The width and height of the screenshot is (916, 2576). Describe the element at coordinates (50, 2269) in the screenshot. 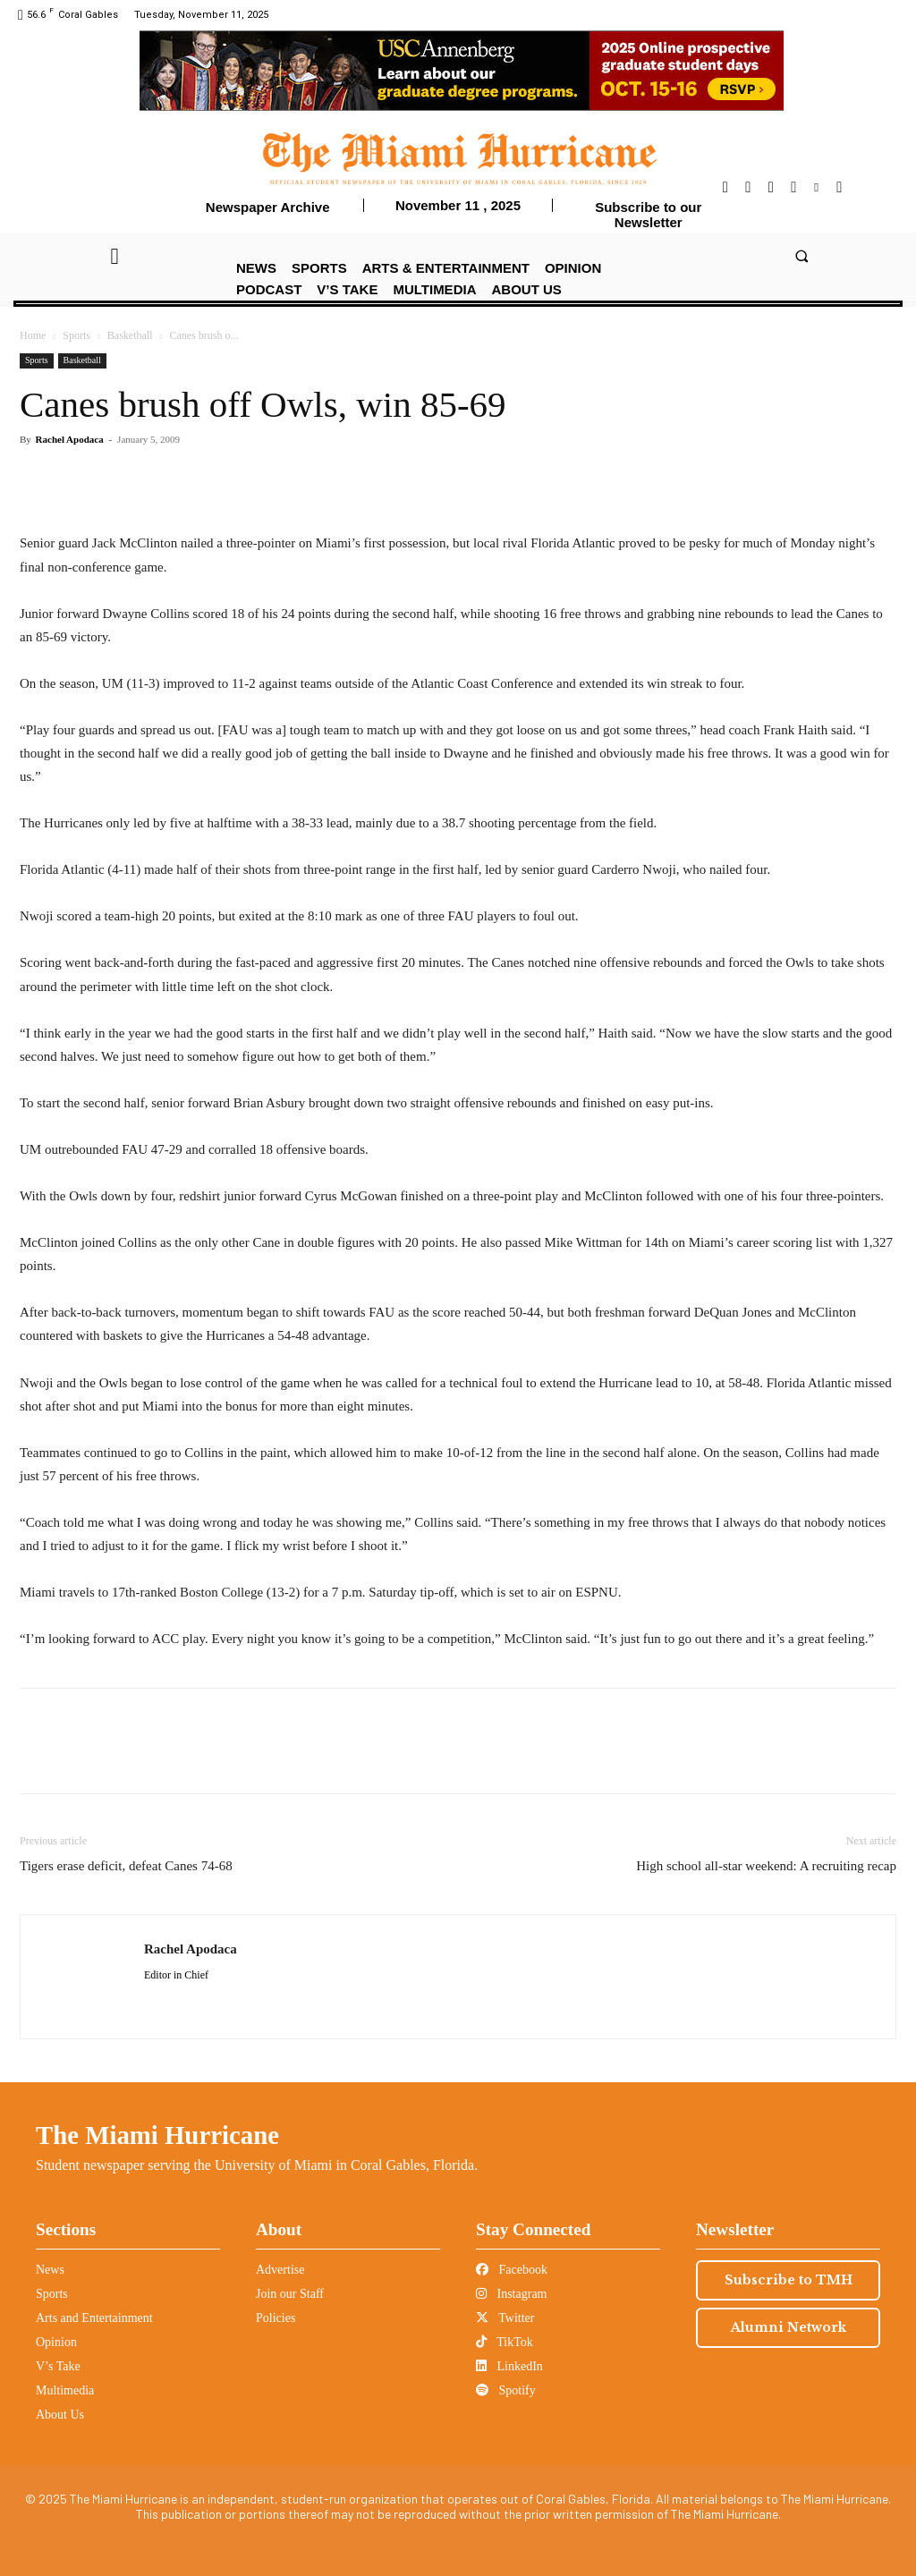

I see `News` at that location.